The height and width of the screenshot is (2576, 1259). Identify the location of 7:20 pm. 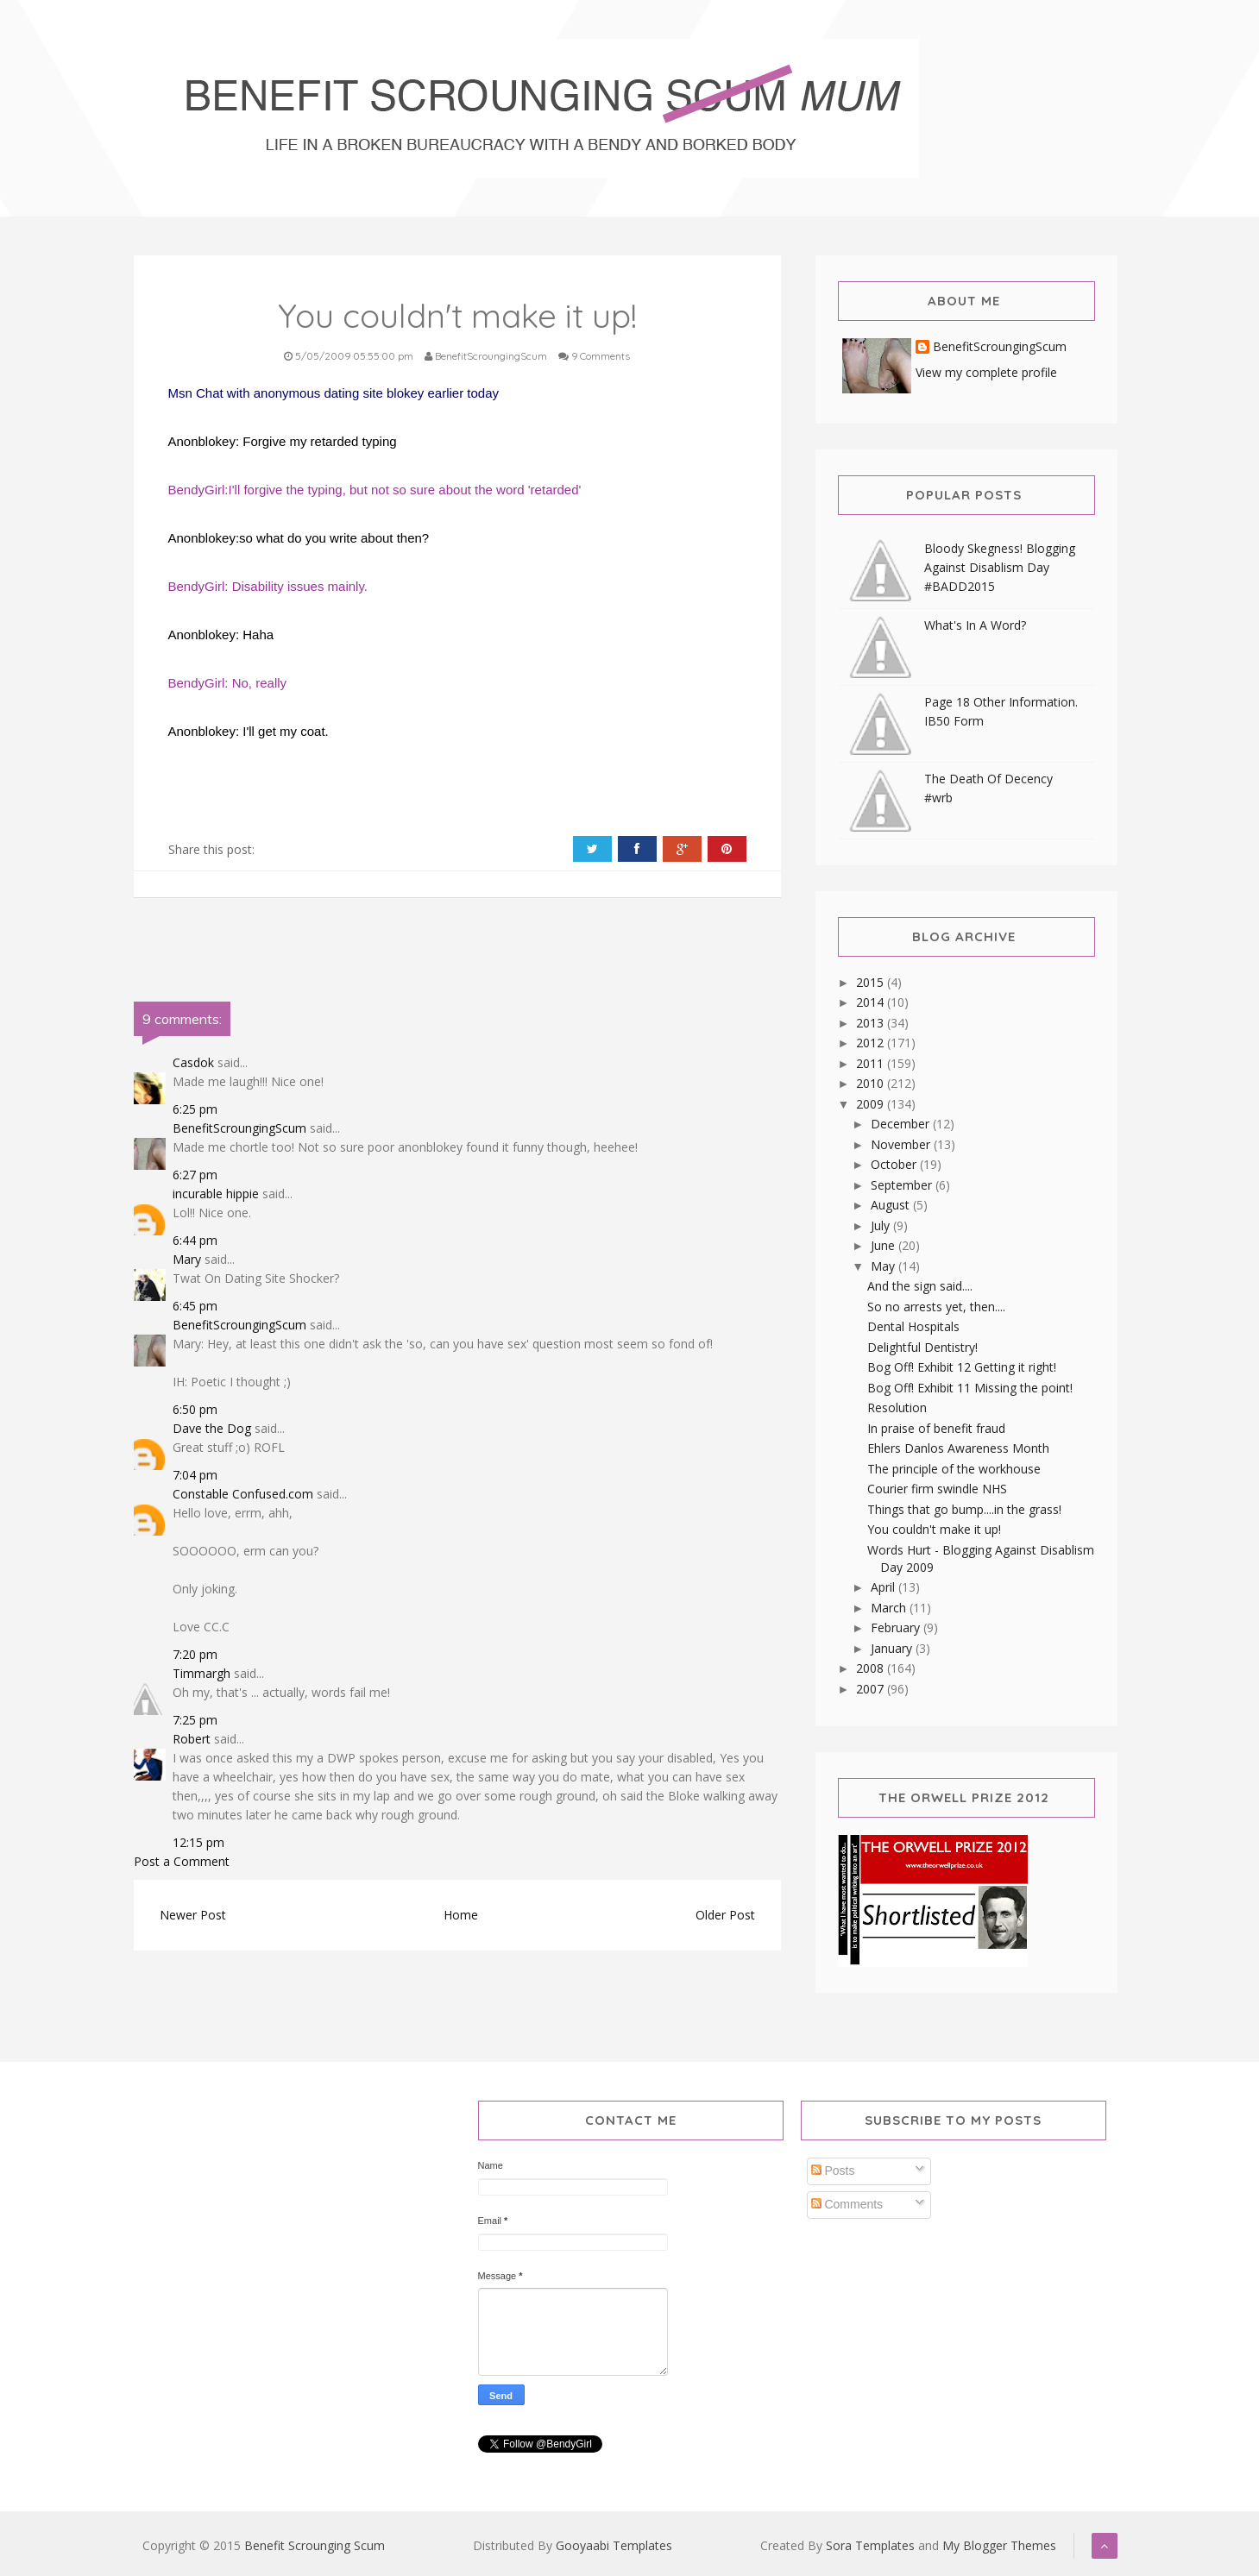
(195, 1654).